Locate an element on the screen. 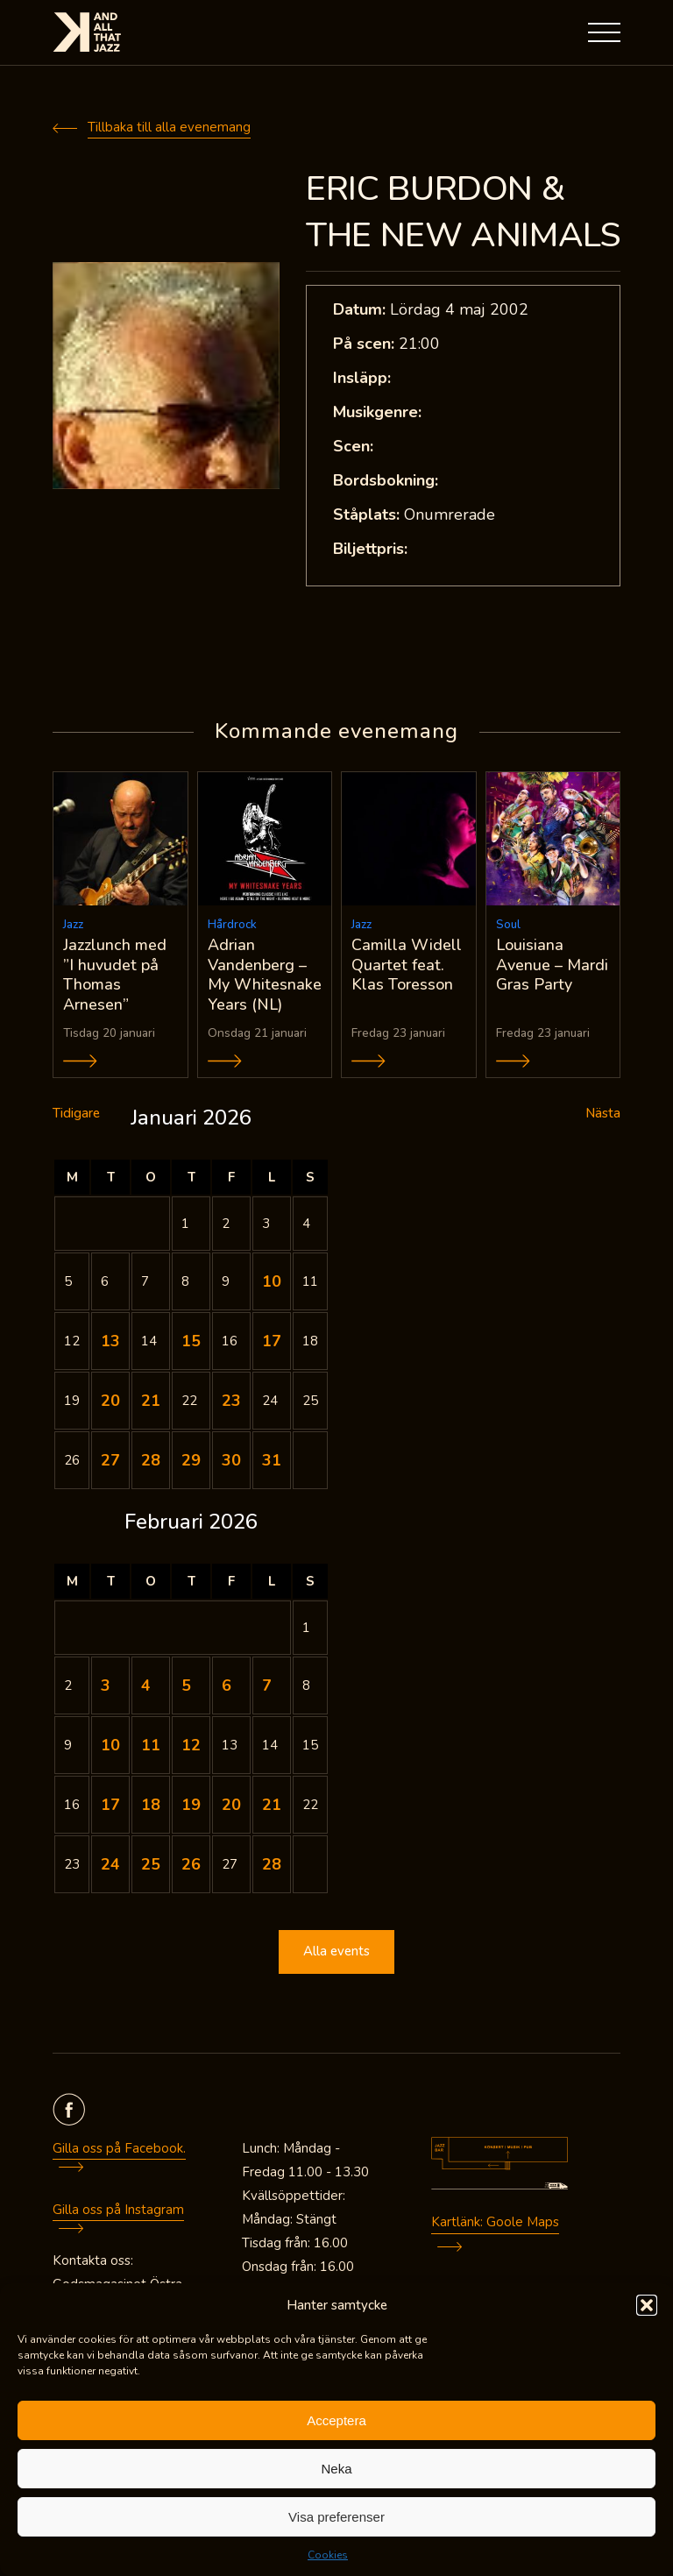 Image resolution: width=673 pixels, height=2576 pixels. 4 [Inlägg publicerade den 4 February 2026] is located at coordinates (146, 1686).